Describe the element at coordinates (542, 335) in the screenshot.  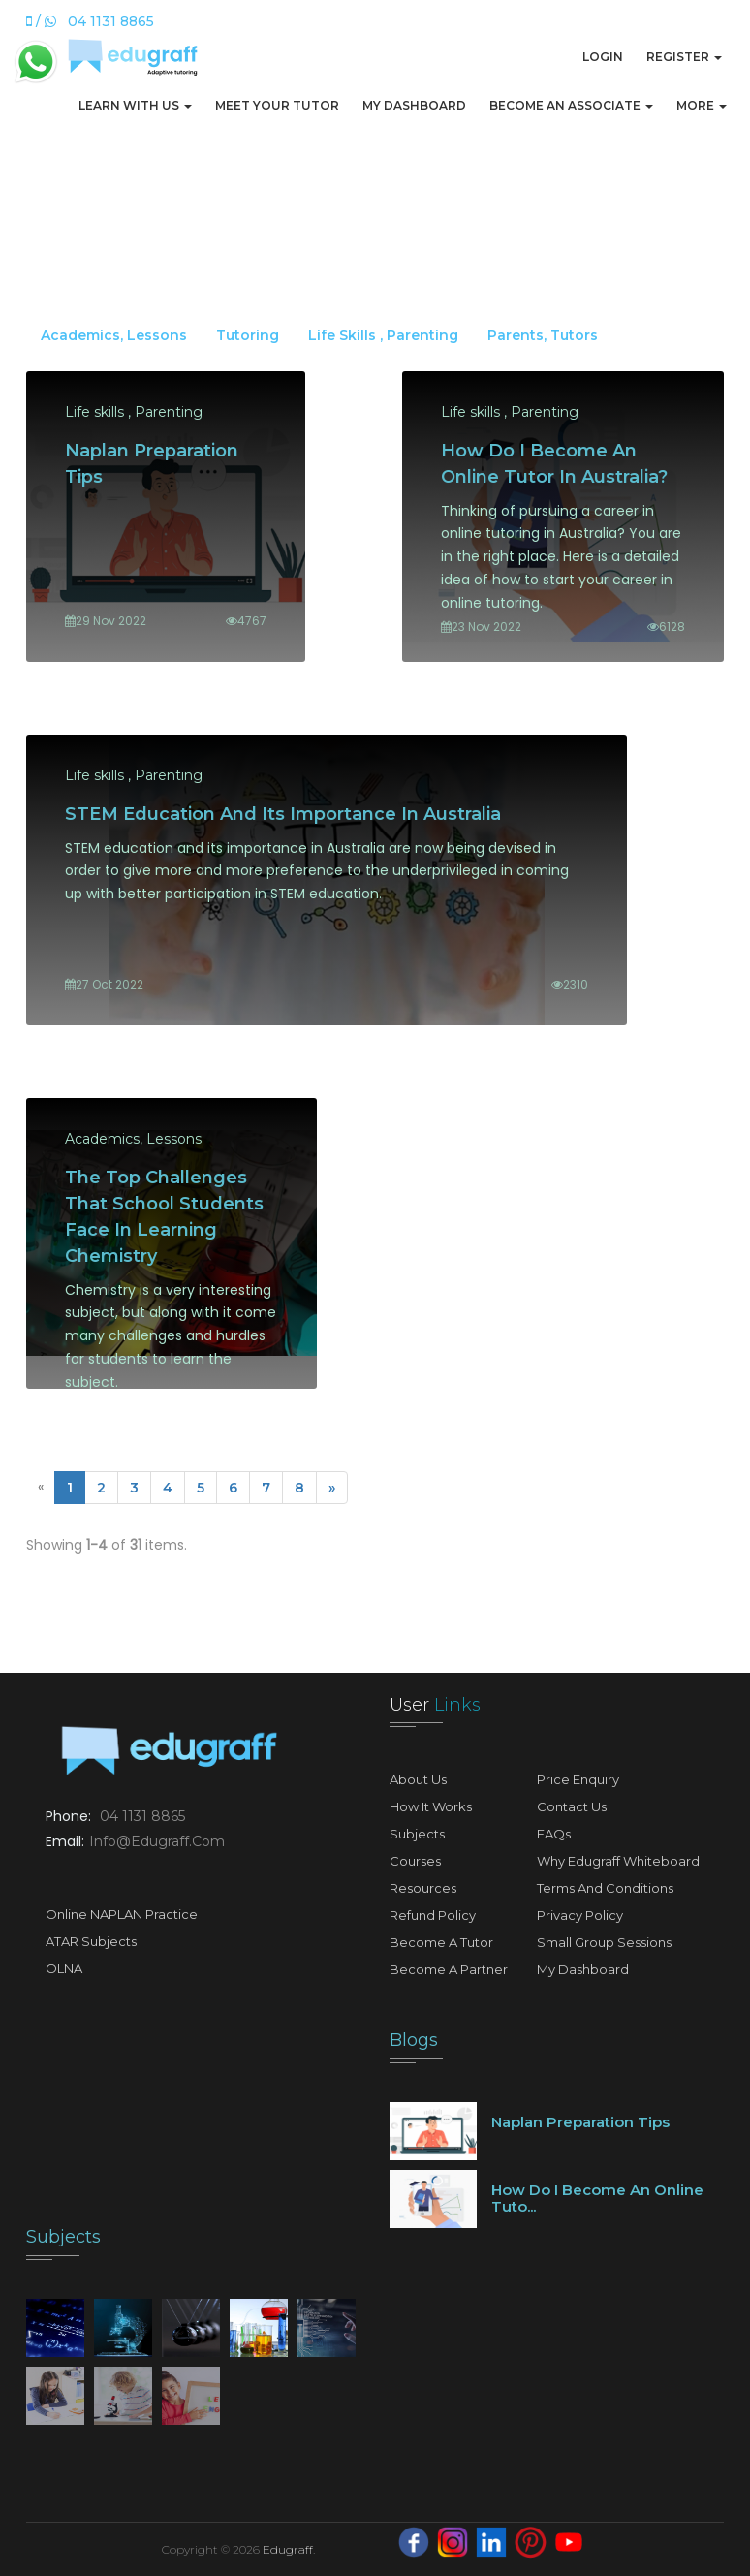
I see `Parents, Tutors` at that location.